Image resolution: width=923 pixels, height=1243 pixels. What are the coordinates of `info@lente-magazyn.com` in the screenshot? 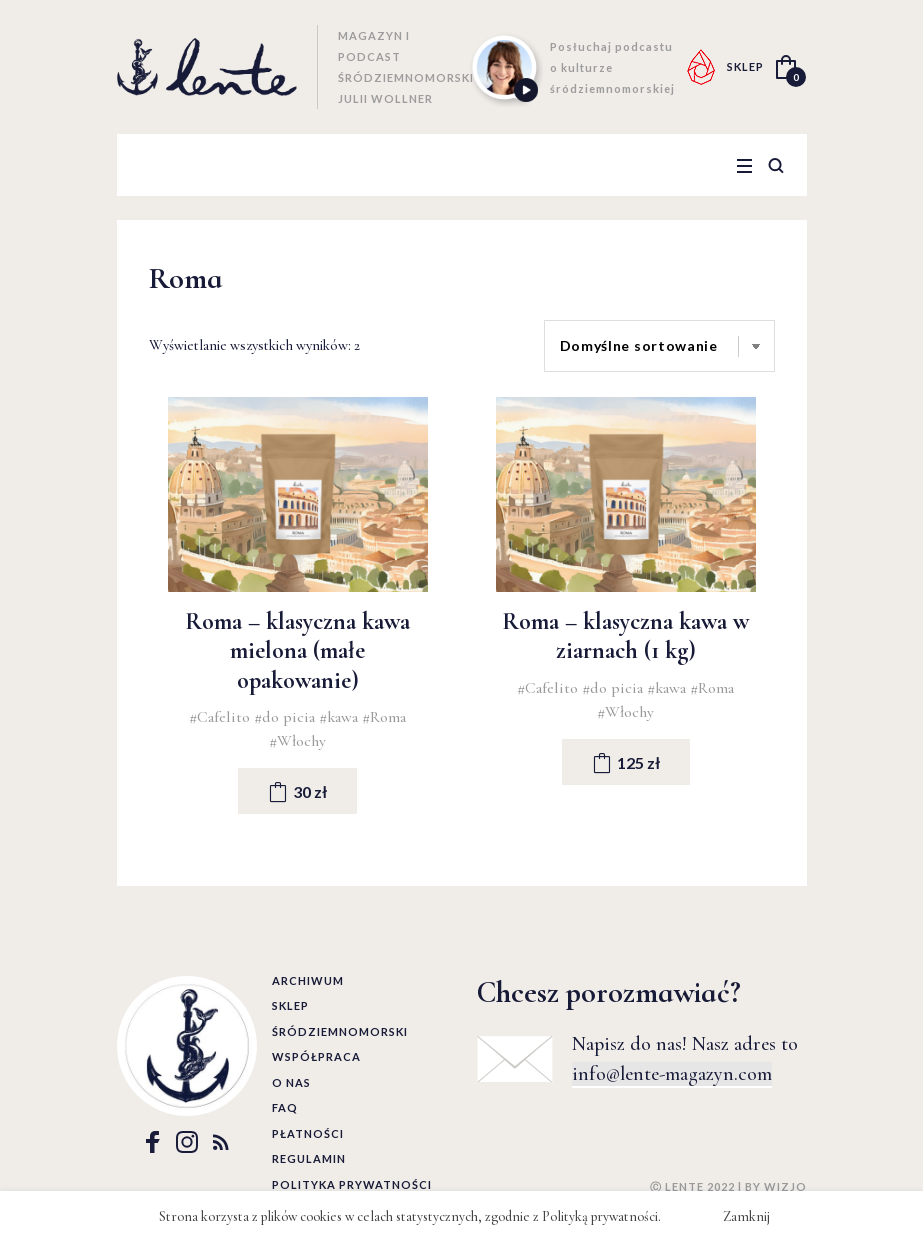 It's located at (672, 1074).